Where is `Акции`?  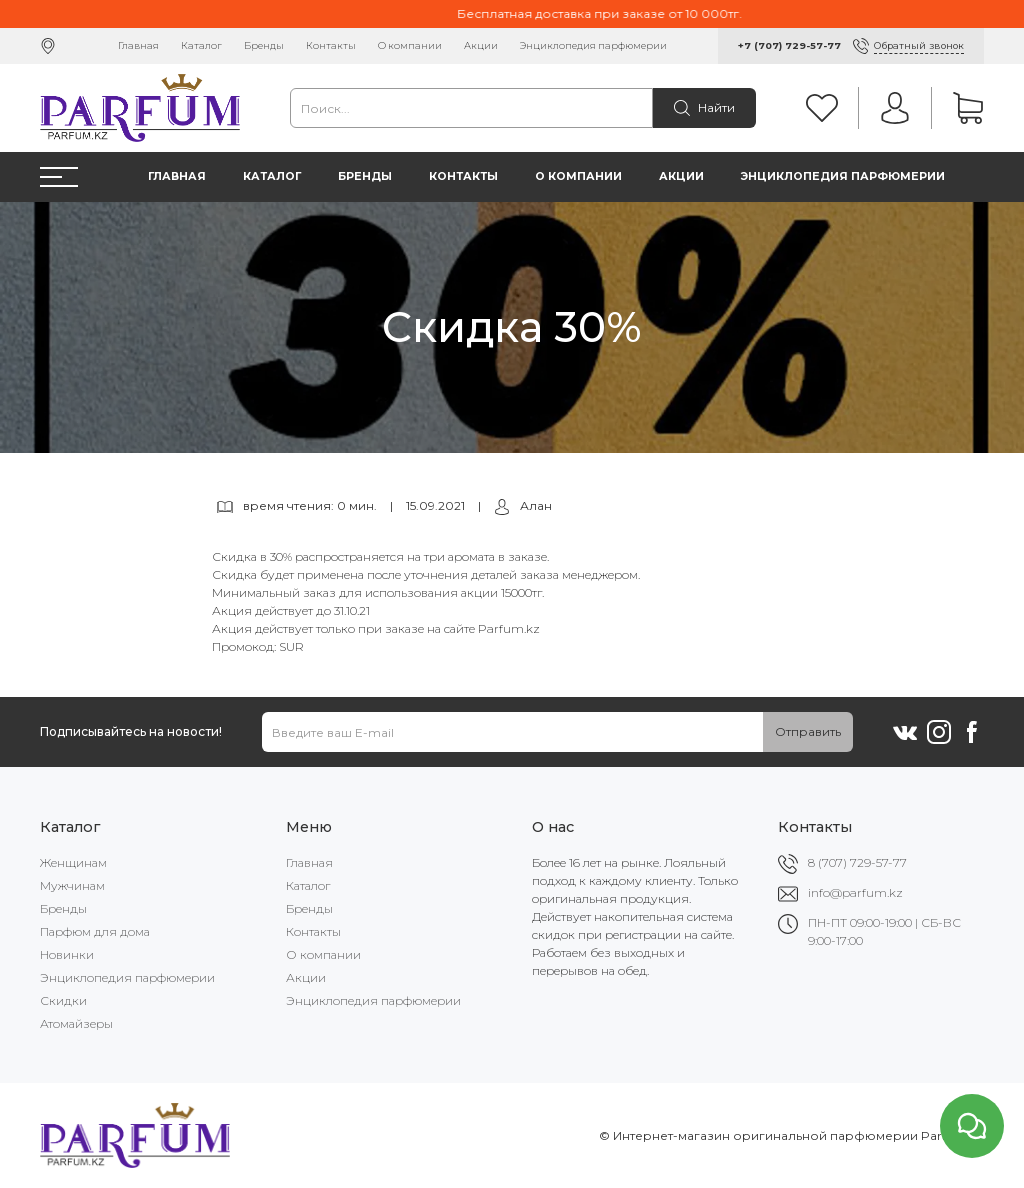 Акции is located at coordinates (481, 45).